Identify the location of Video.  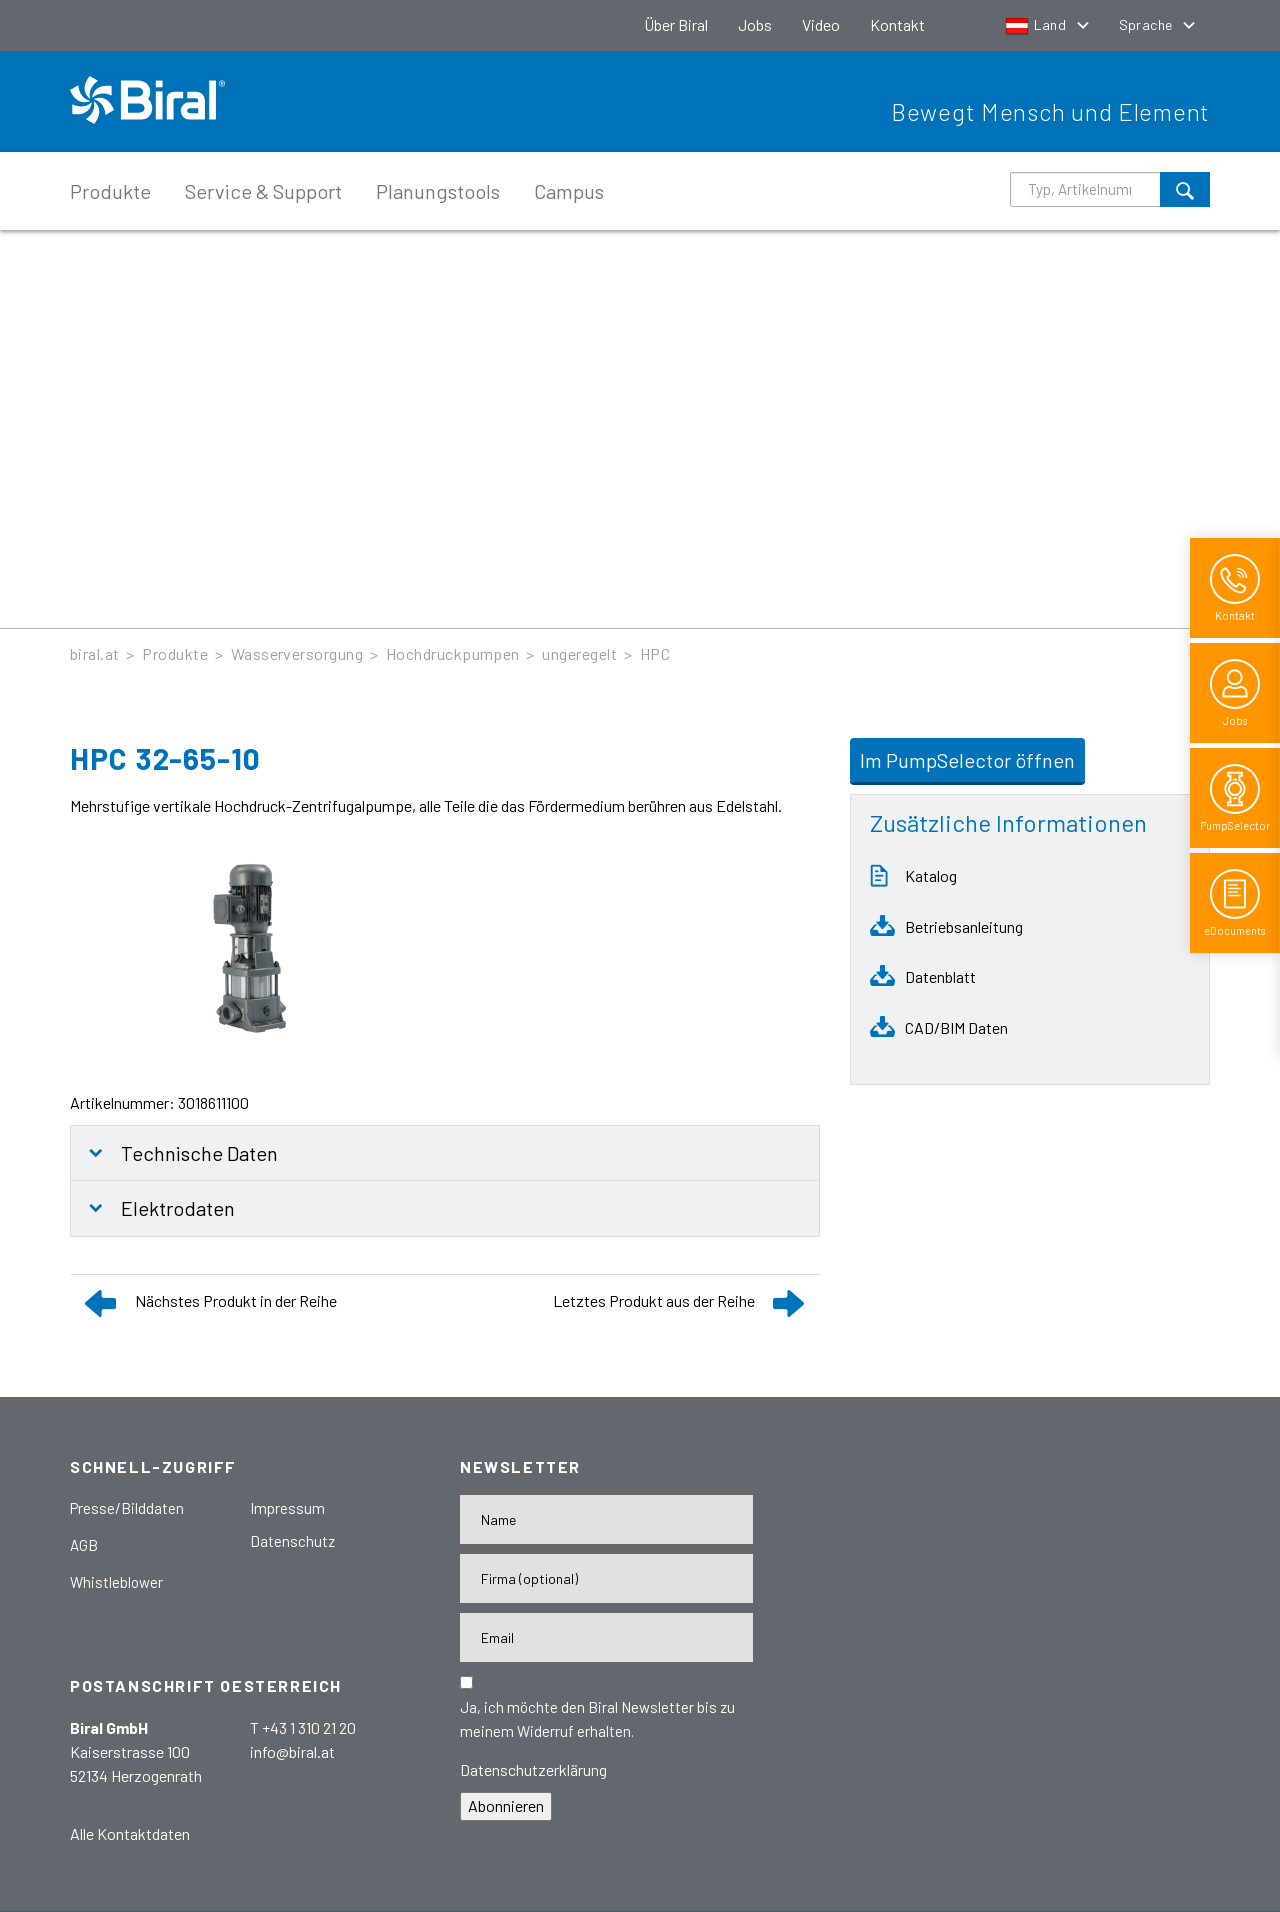
(821, 24).